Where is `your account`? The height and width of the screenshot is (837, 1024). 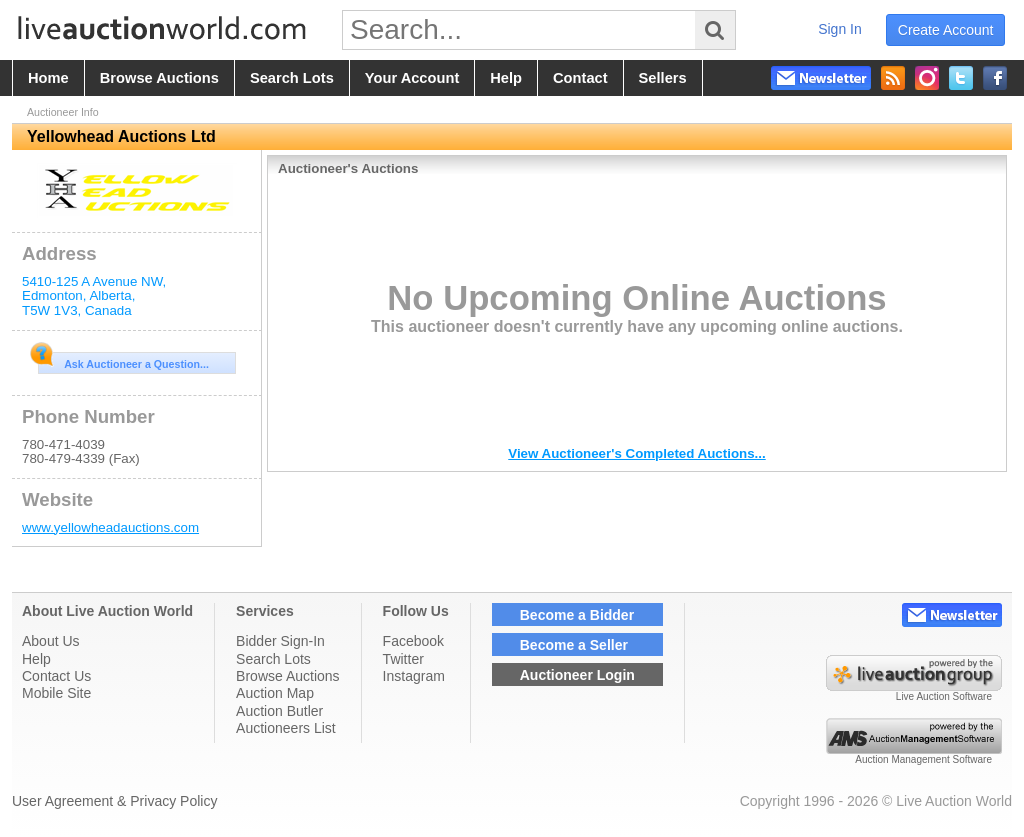 your account is located at coordinates (412, 78).